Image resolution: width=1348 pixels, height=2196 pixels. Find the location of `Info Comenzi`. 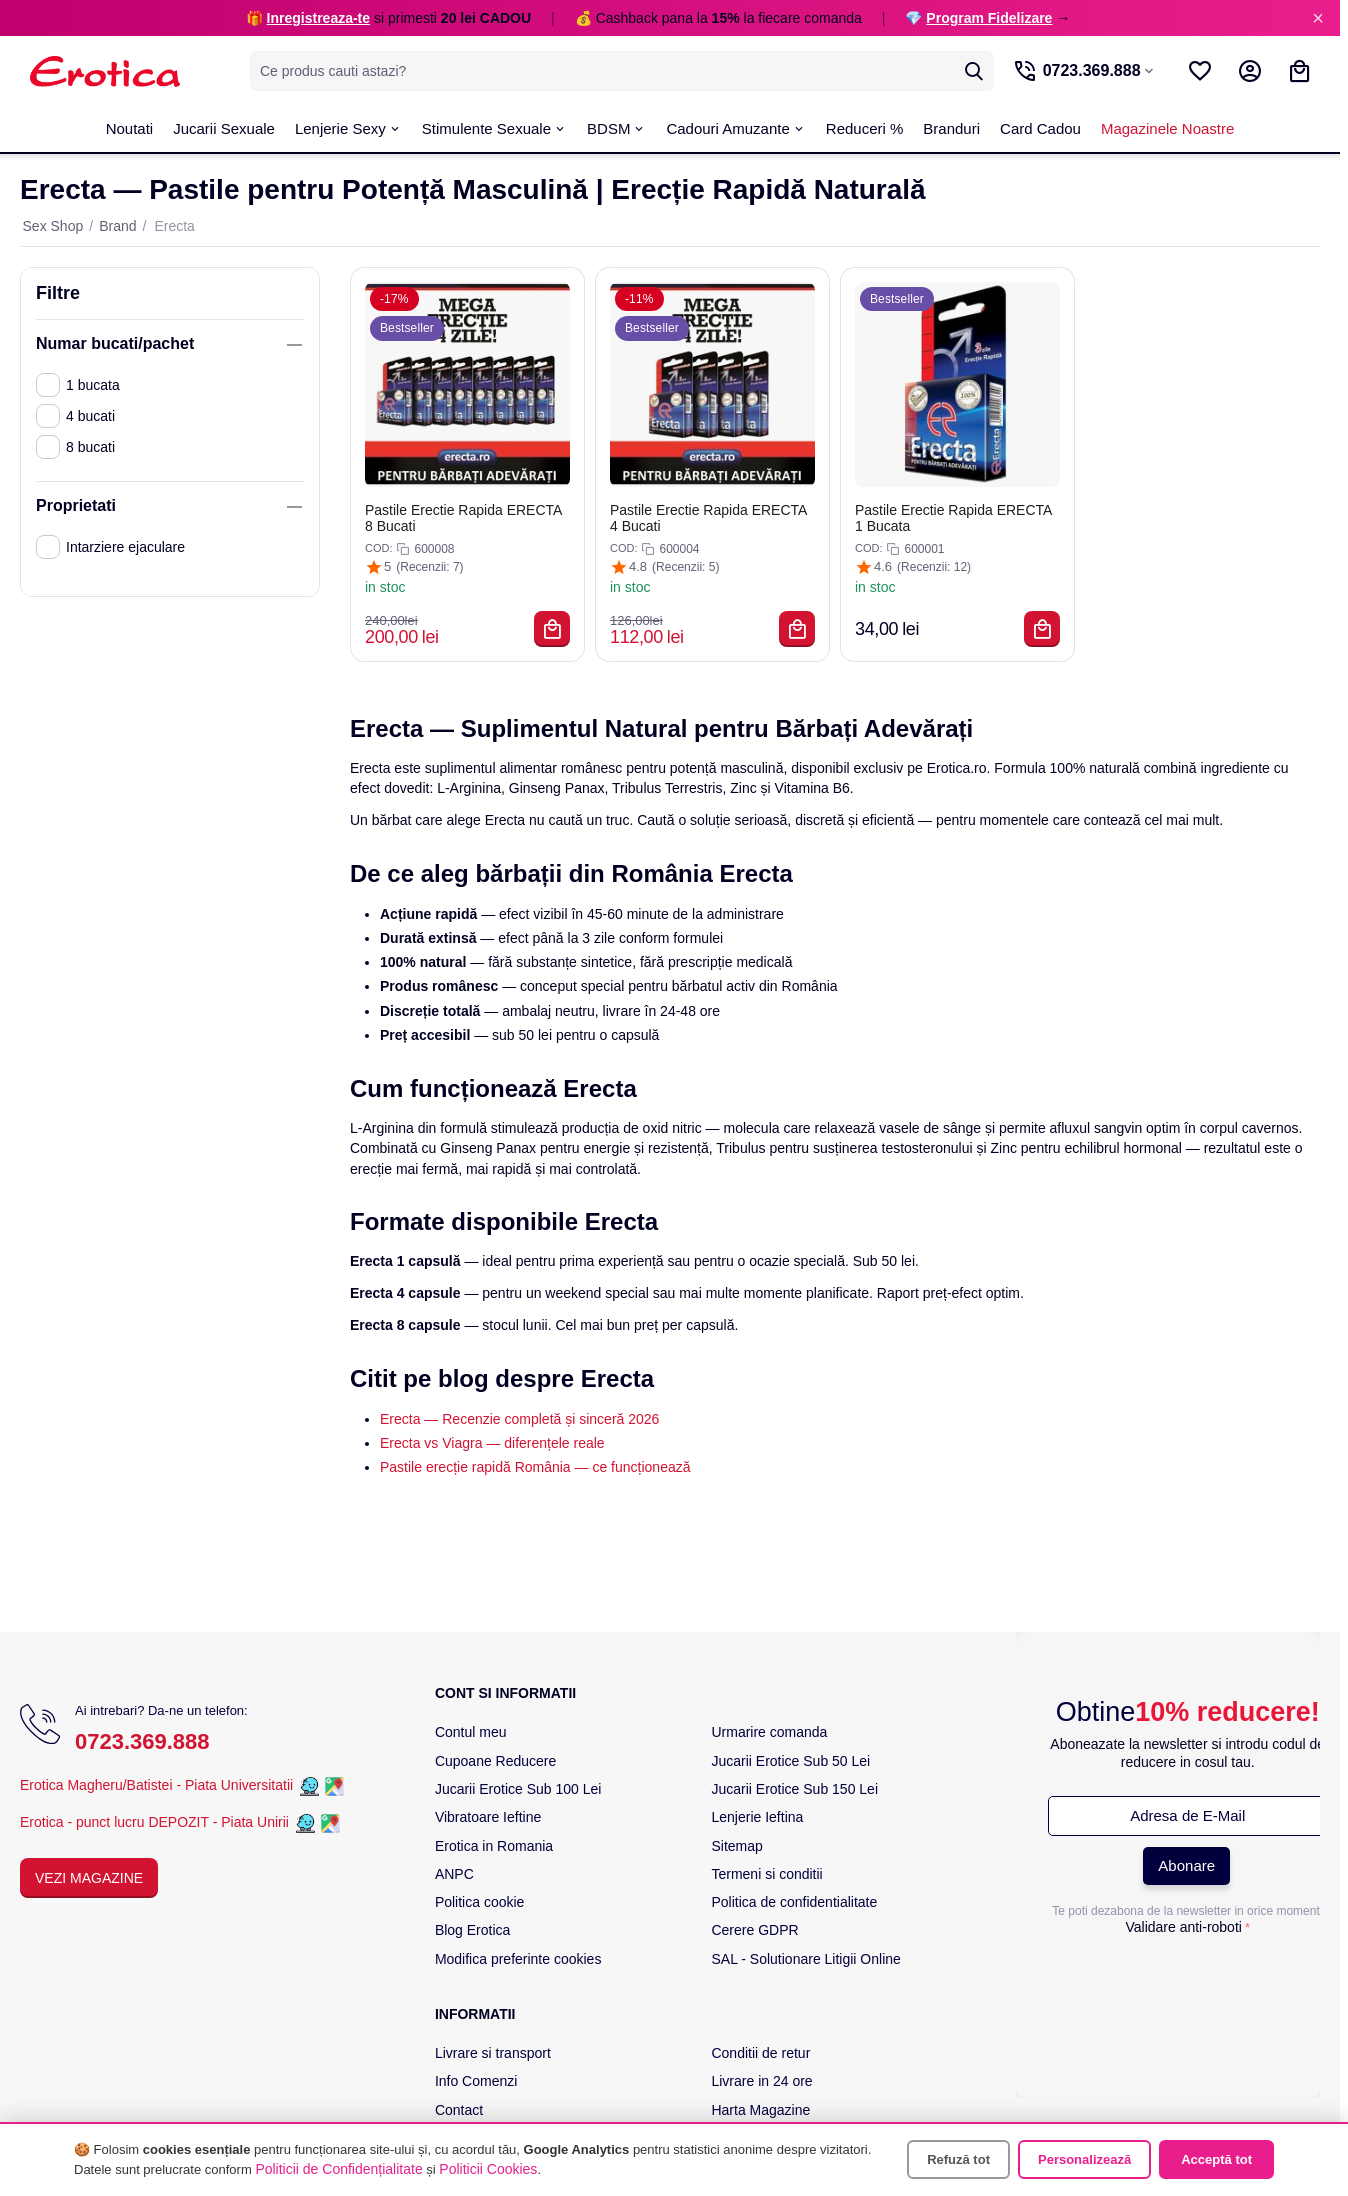

Info Comenzi is located at coordinates (476, 2081).